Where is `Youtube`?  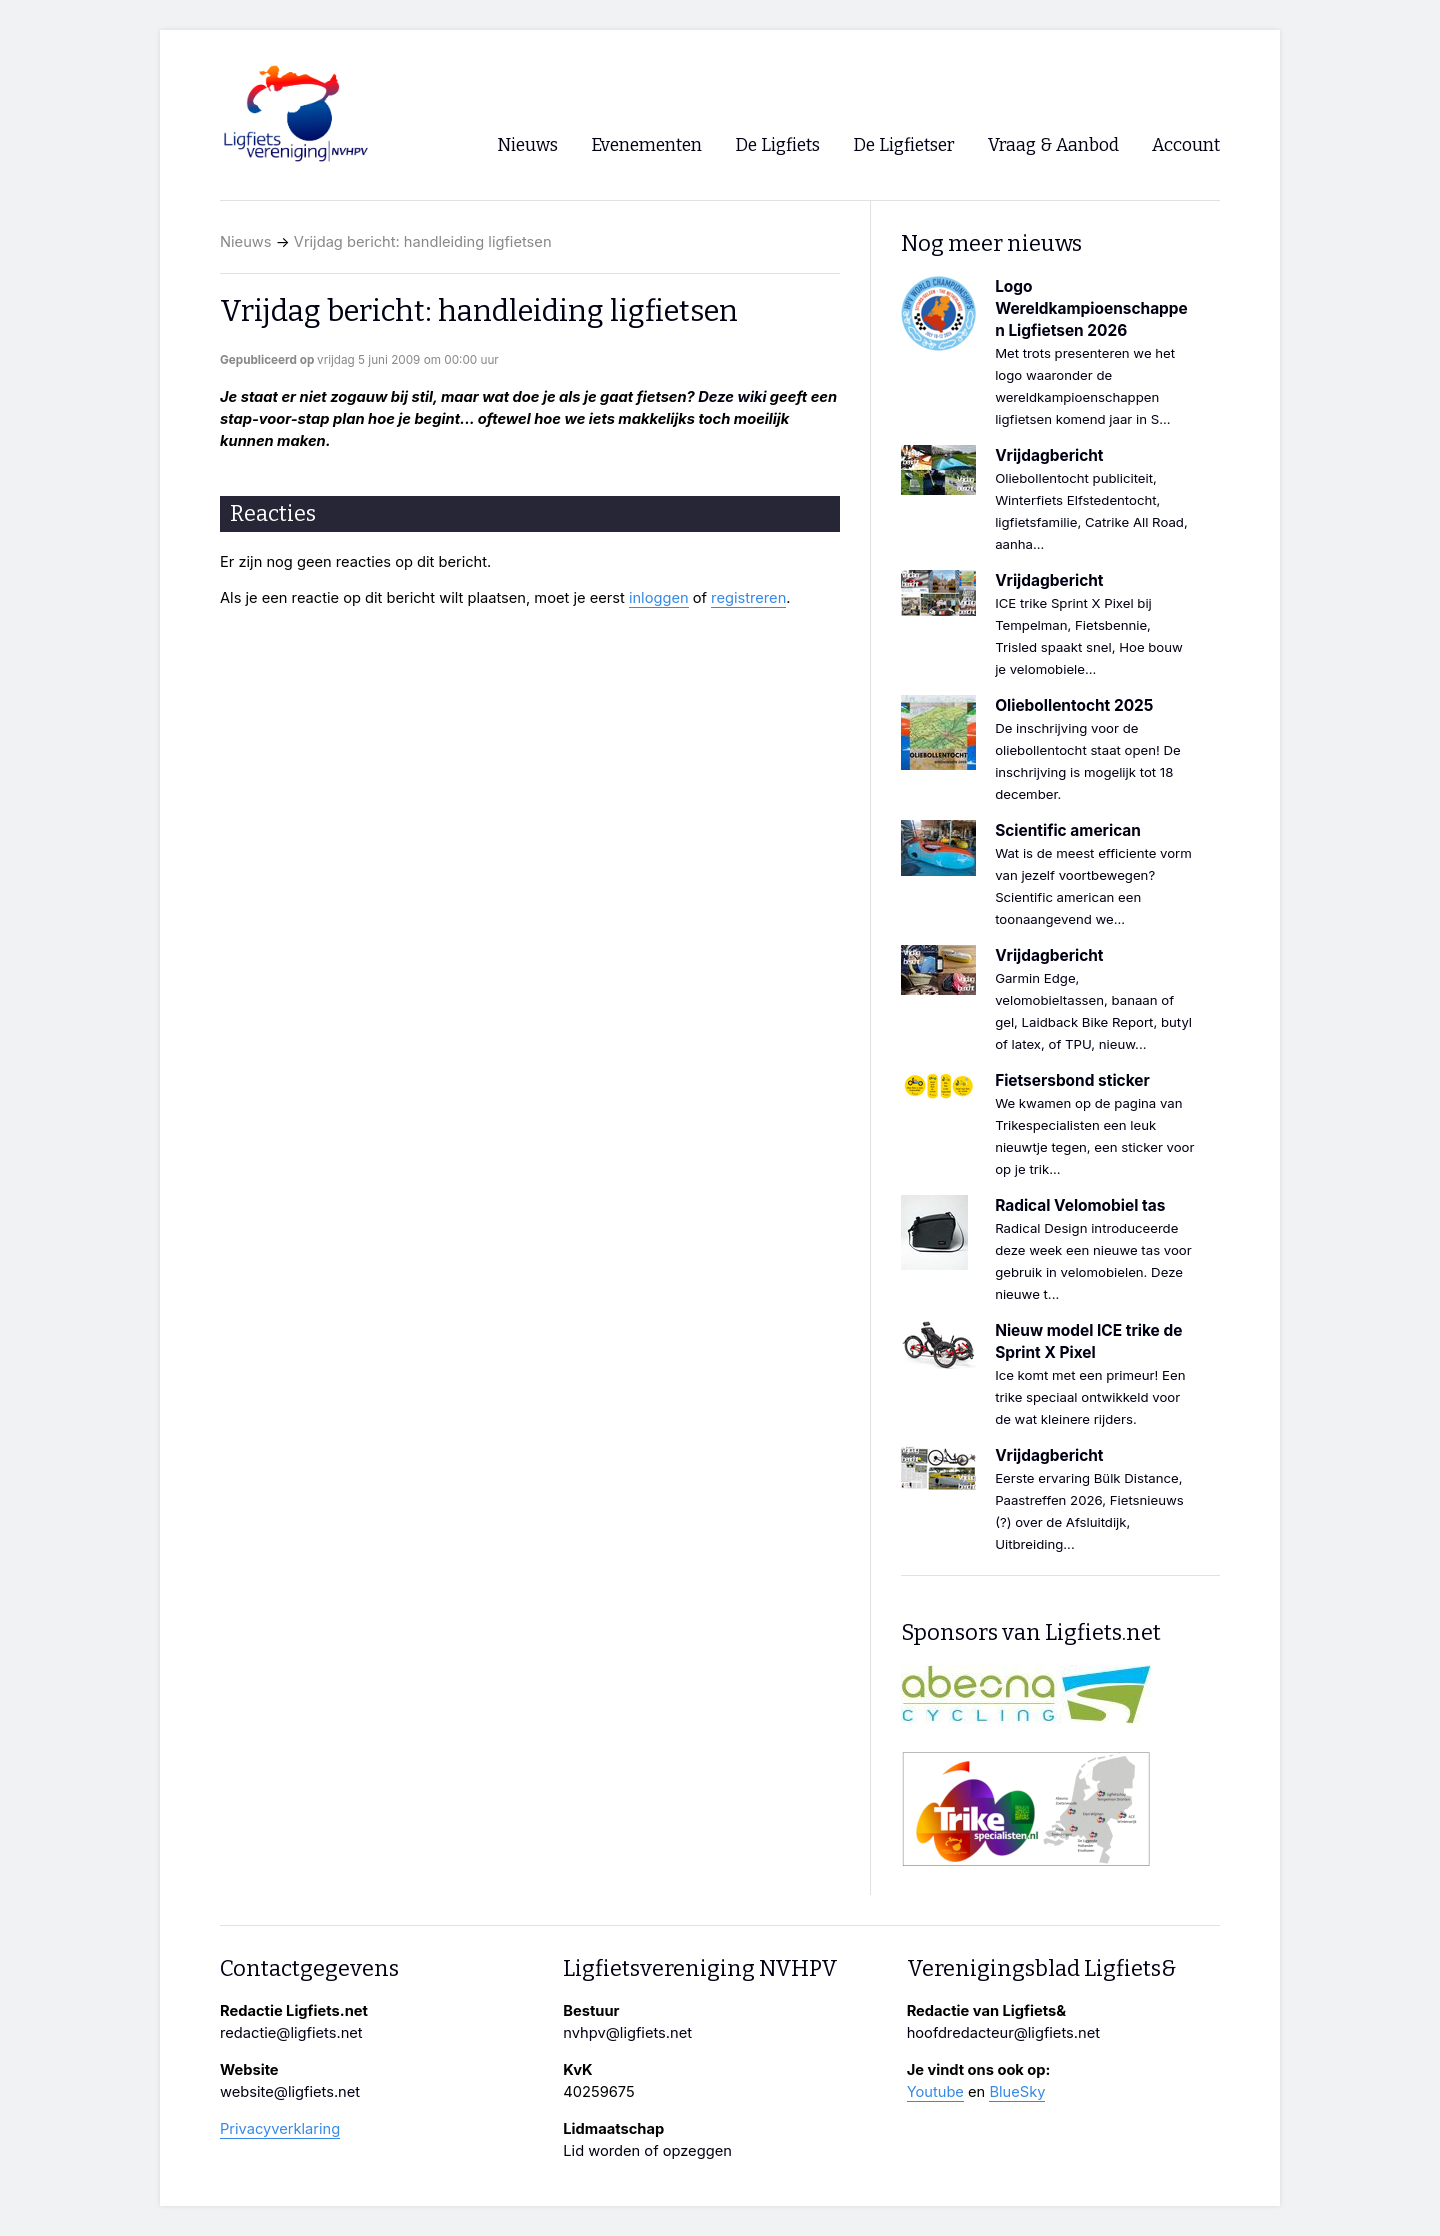 Youtube is located at coordinates (935, 2092).